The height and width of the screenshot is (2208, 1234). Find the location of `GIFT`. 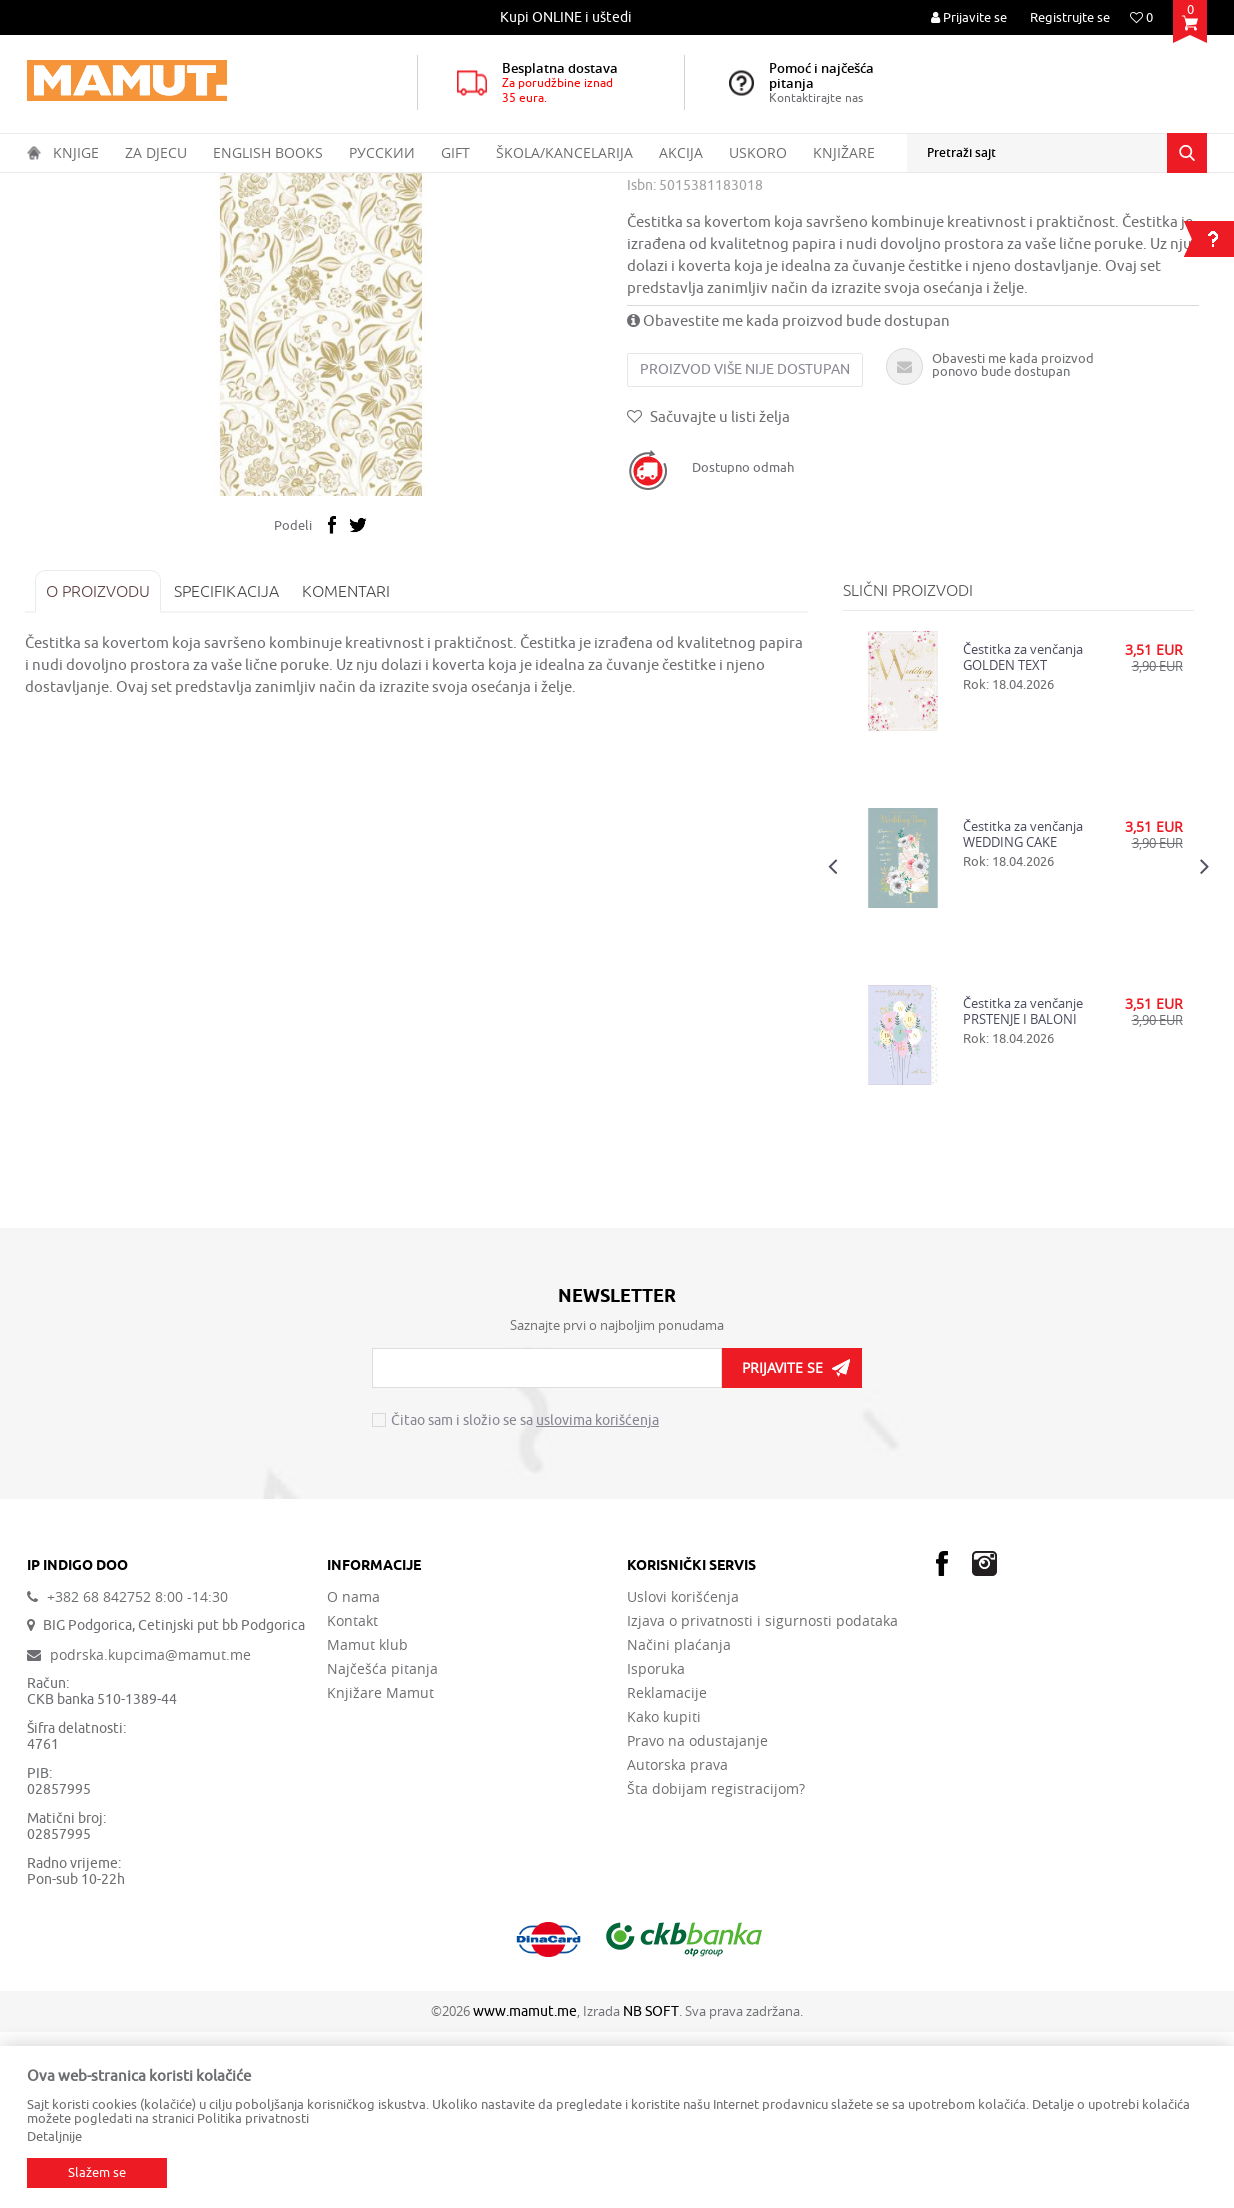

GIFT is located at coordinates (163, 186).